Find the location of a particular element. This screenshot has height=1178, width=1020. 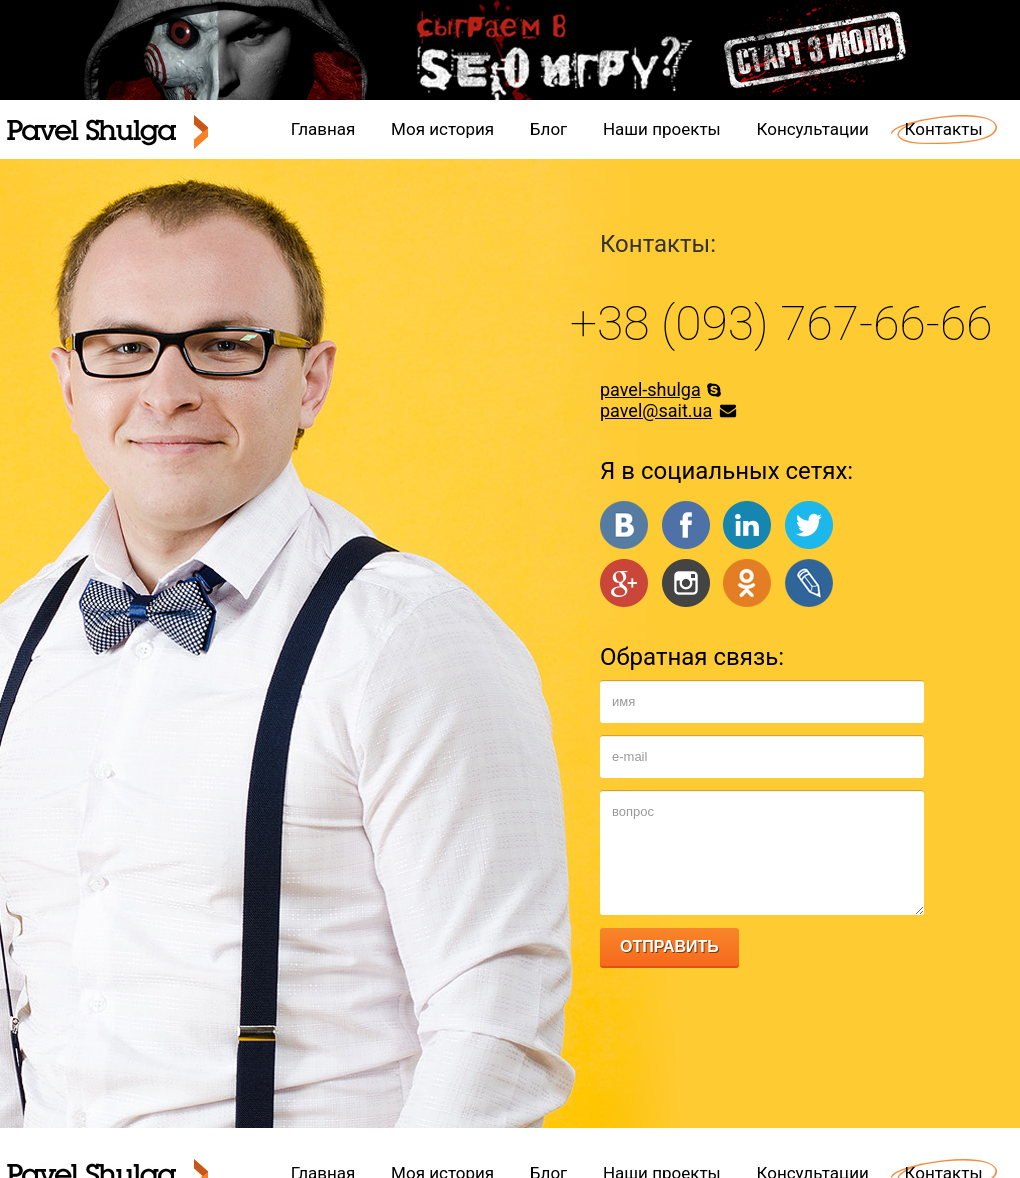

ОТПРАВИТЬ is located at coordinates (669, 946).